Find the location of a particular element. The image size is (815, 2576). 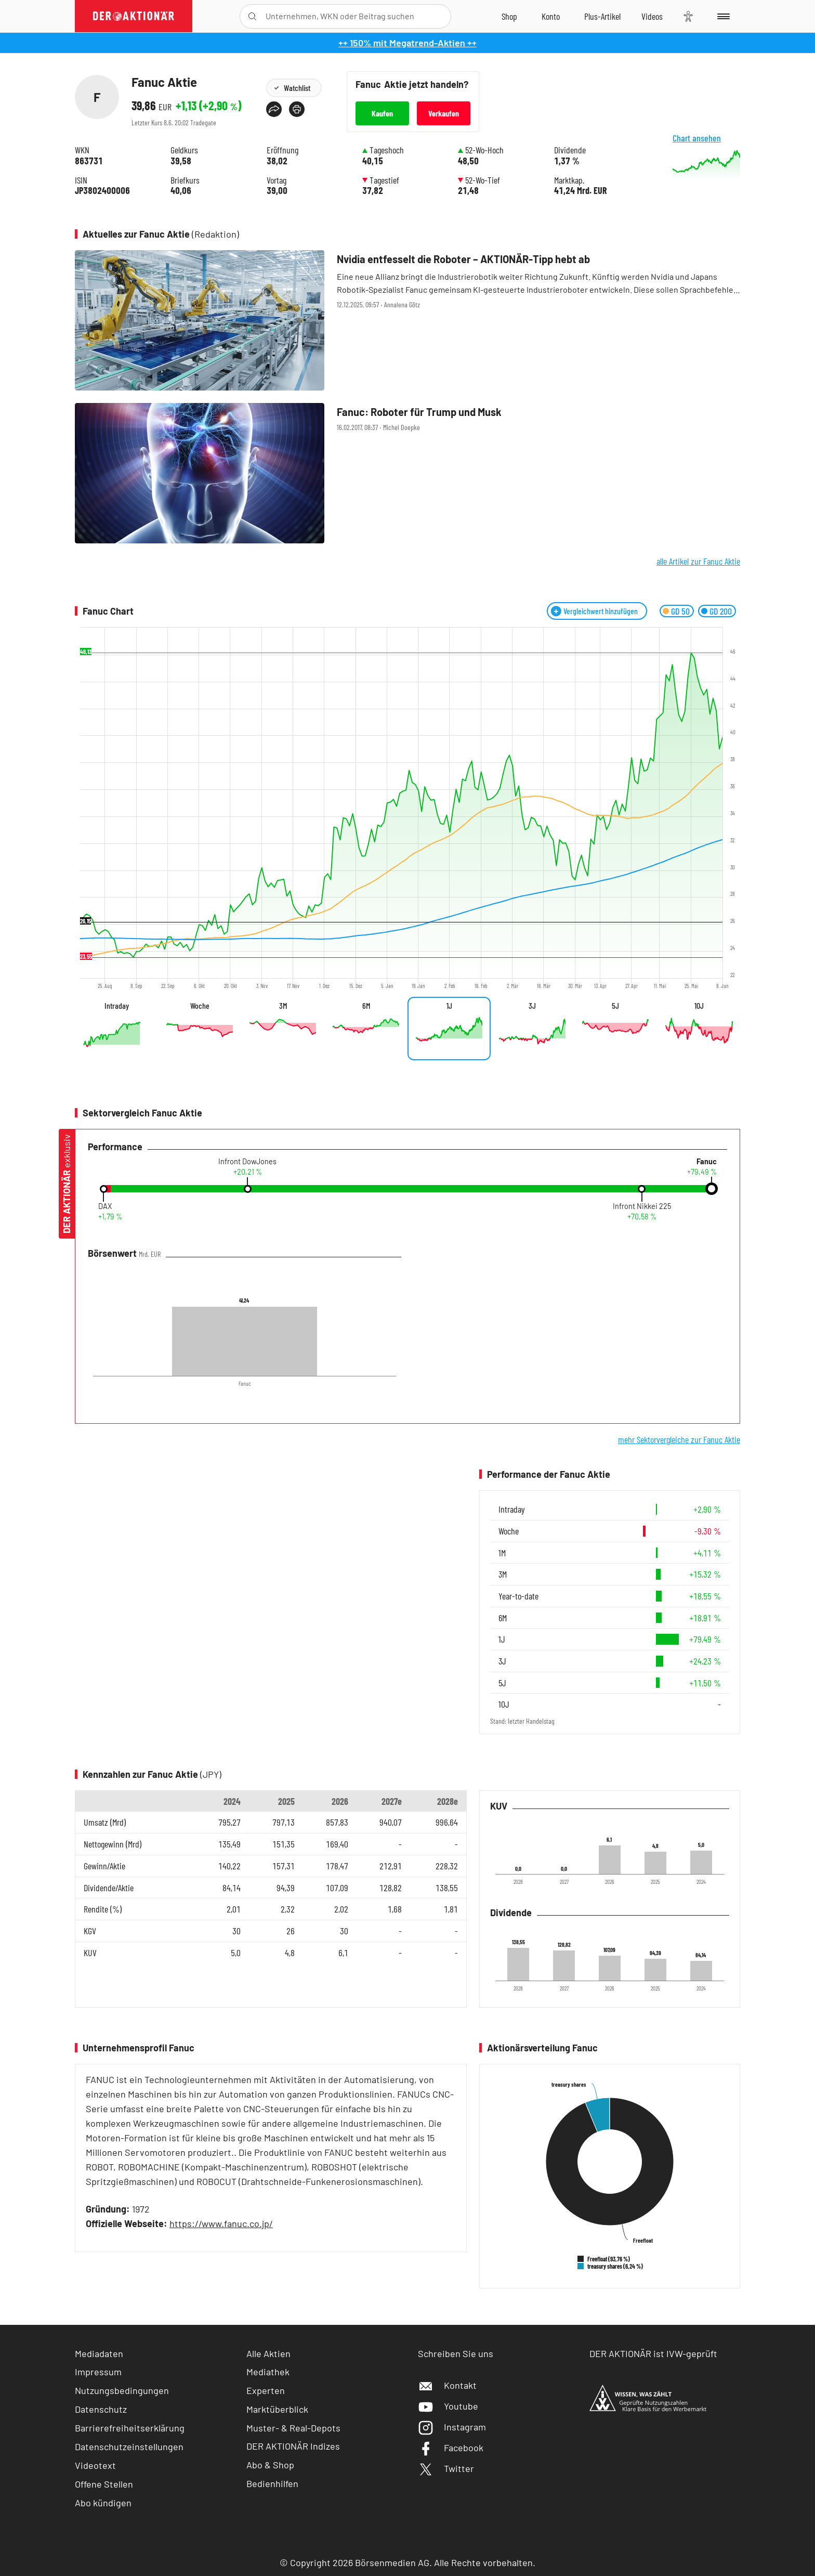

Datenschutz is located at coordinates (101, 2409).